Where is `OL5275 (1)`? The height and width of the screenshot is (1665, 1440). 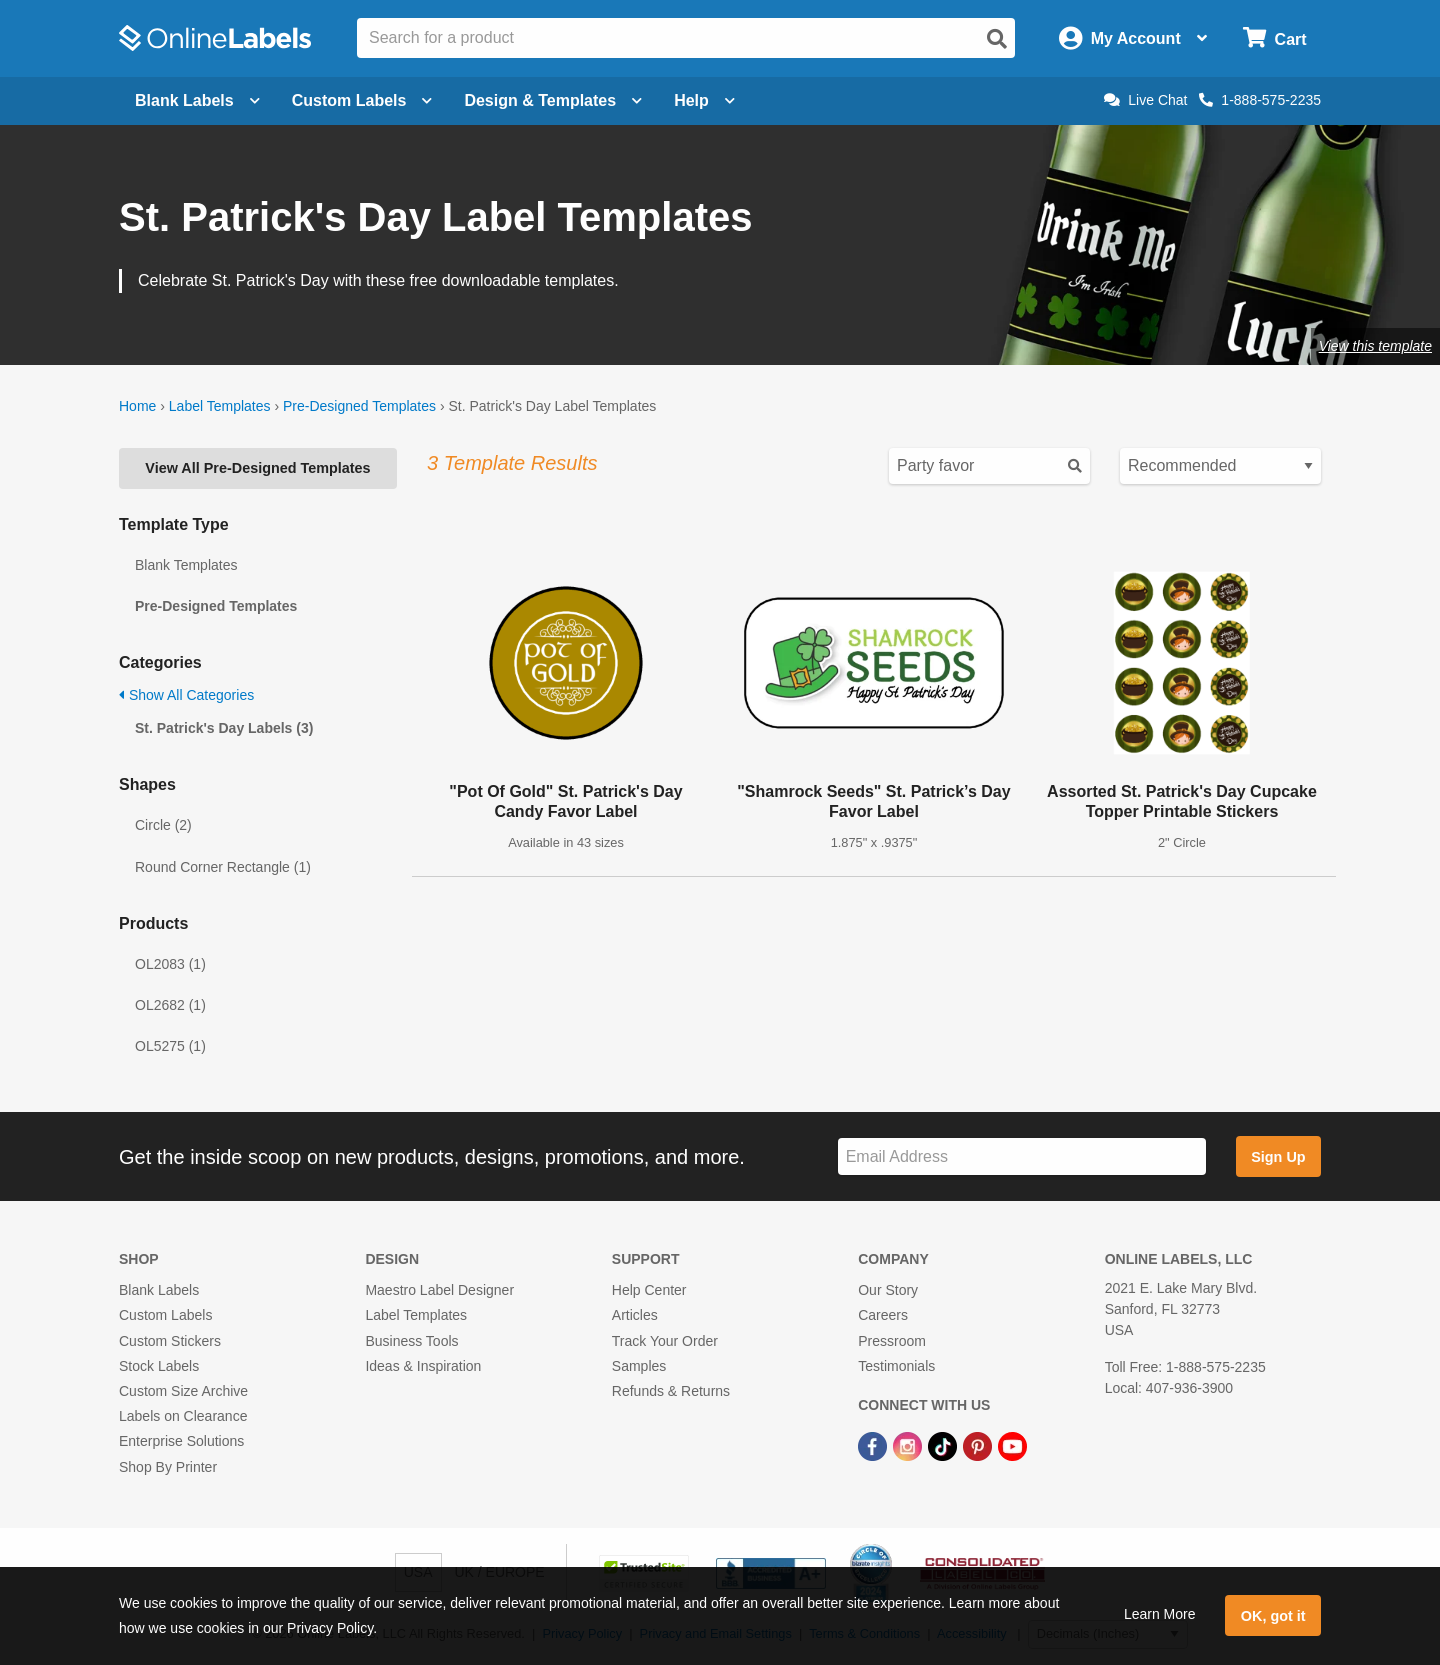
OL5275 (1) is located at coordinates (170, 1046).